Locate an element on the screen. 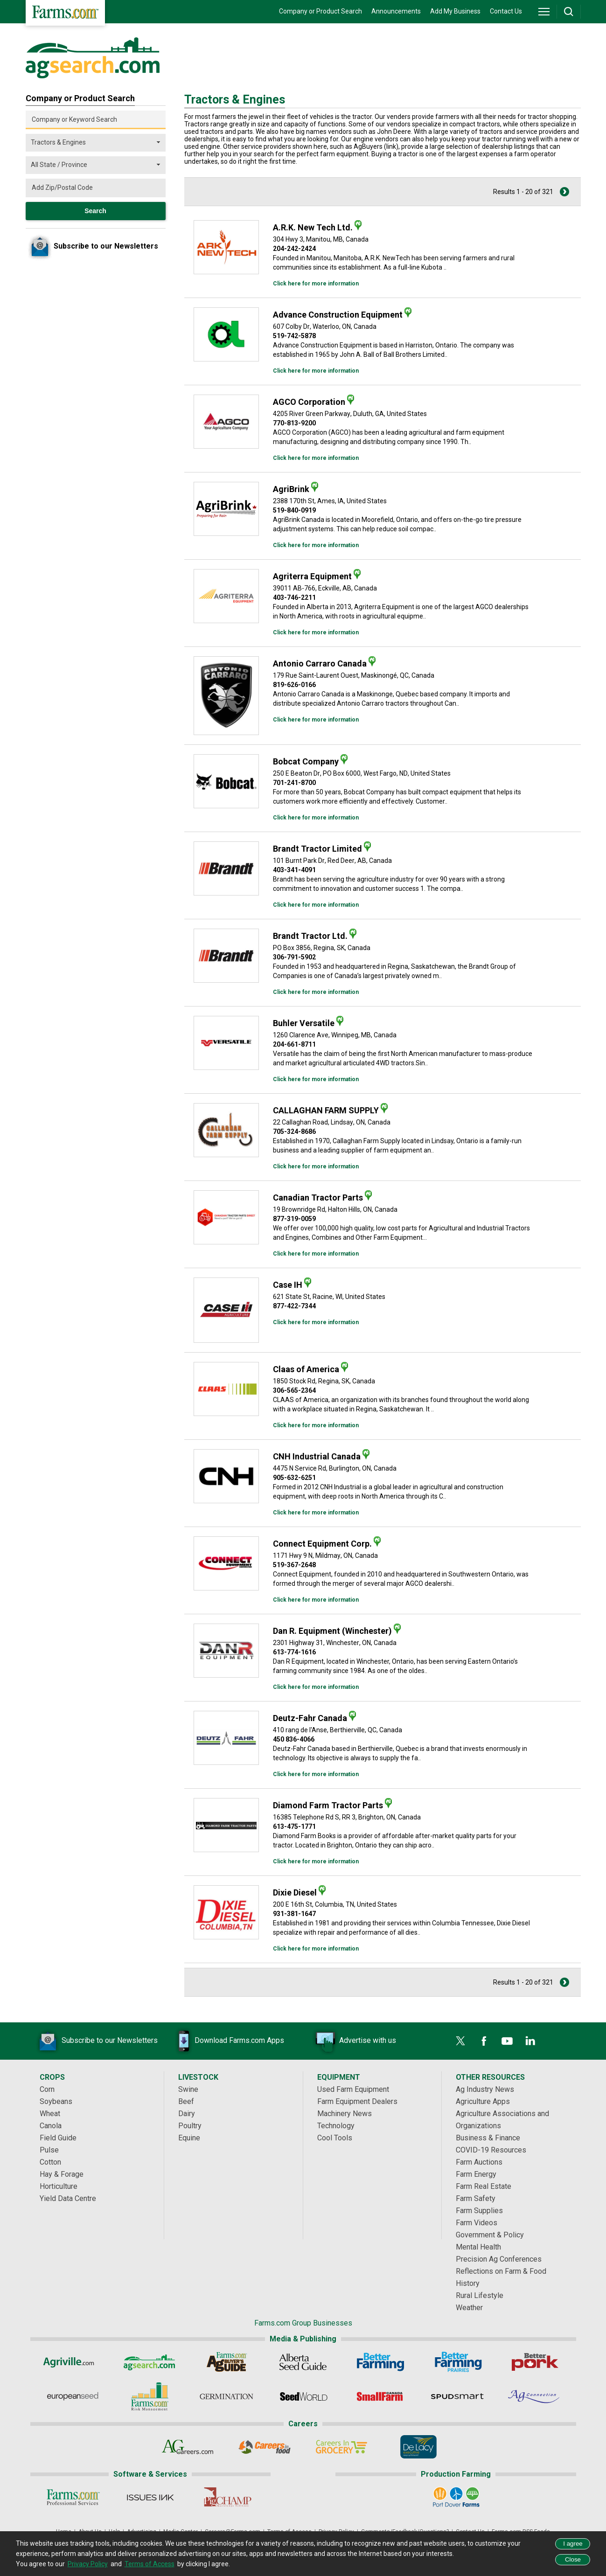 The width and height of the screenshot is (606, 2576). Connect Equipment Corp. is located at coordinates (322, 1543).